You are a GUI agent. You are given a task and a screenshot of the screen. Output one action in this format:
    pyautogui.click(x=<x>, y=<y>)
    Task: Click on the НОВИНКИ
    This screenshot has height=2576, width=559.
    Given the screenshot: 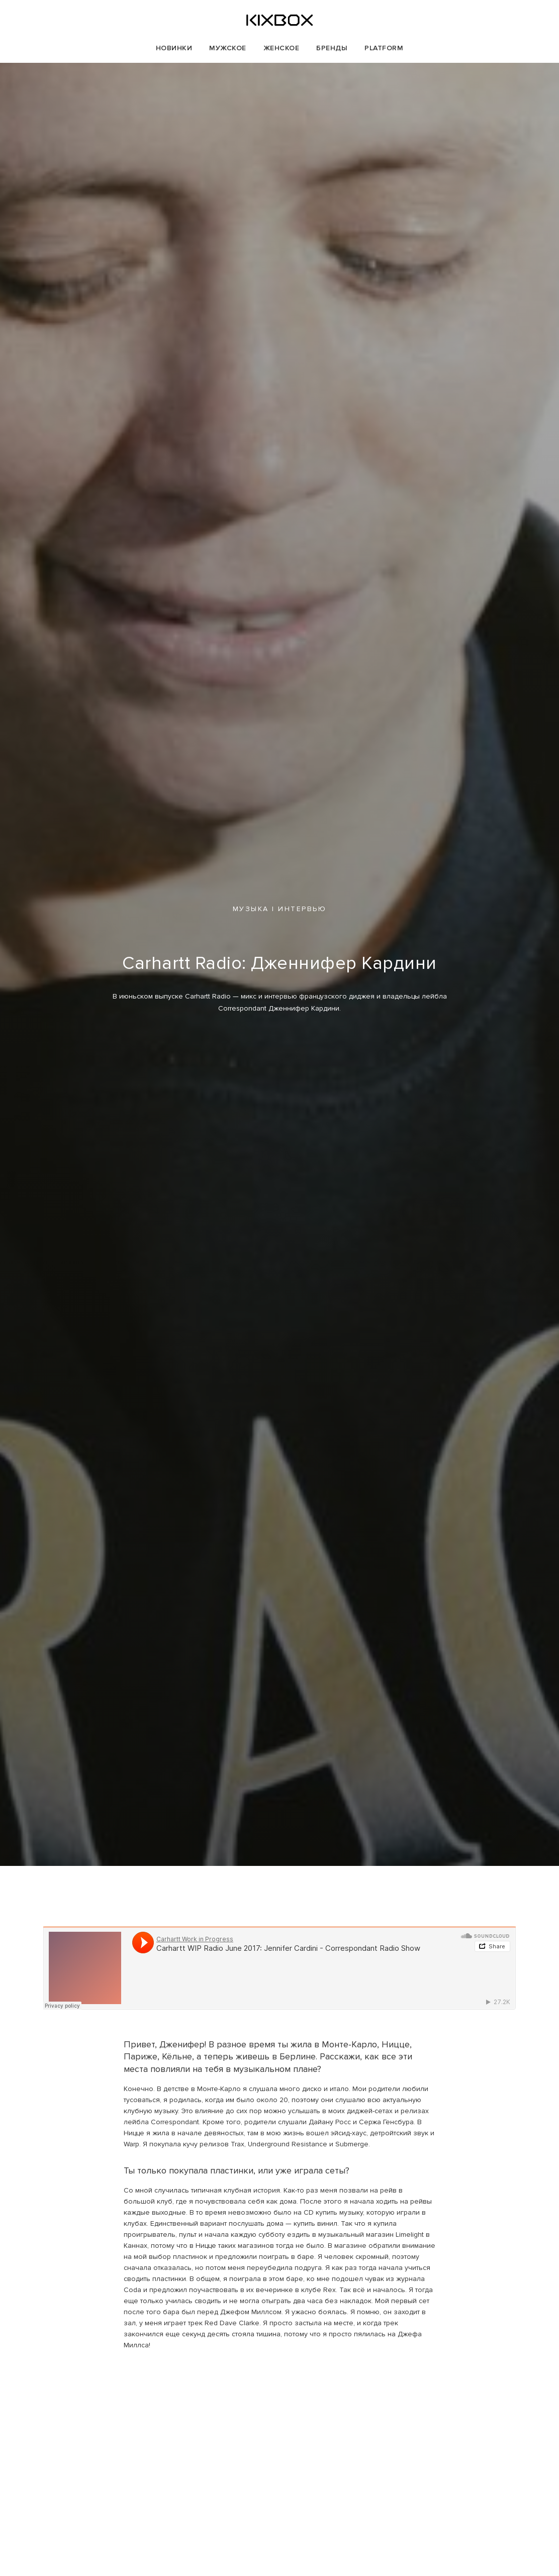 What is the action you would take?
    pyautogui.click(x=174, y=48)
    